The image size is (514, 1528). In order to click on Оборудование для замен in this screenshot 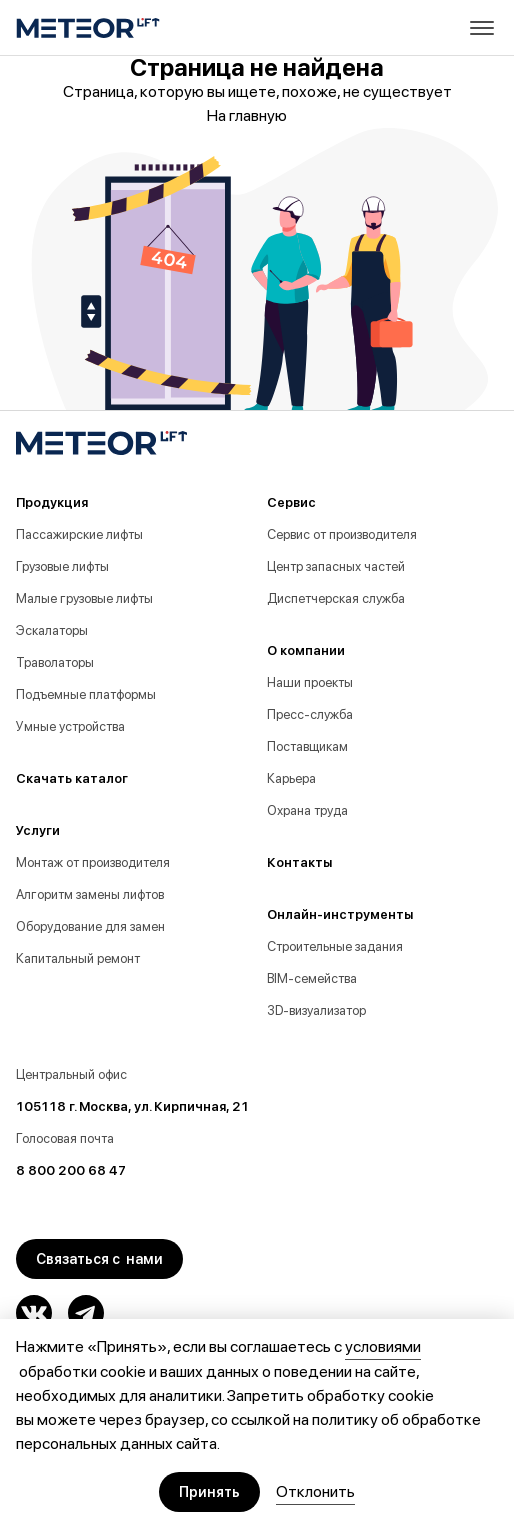, I will do `click(90, 926)`.